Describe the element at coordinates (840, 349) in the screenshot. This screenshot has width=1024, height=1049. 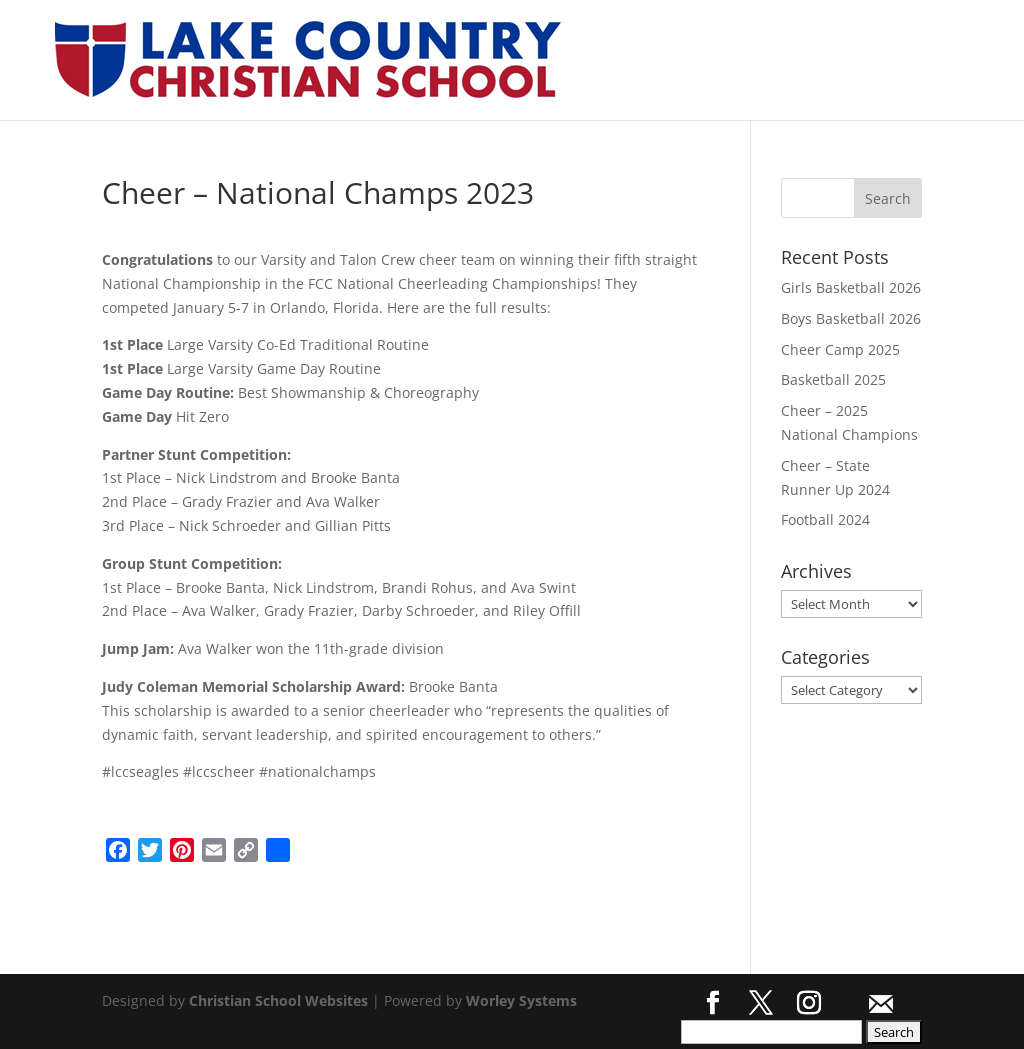
I see `Cheer Camp 2025` at that location.